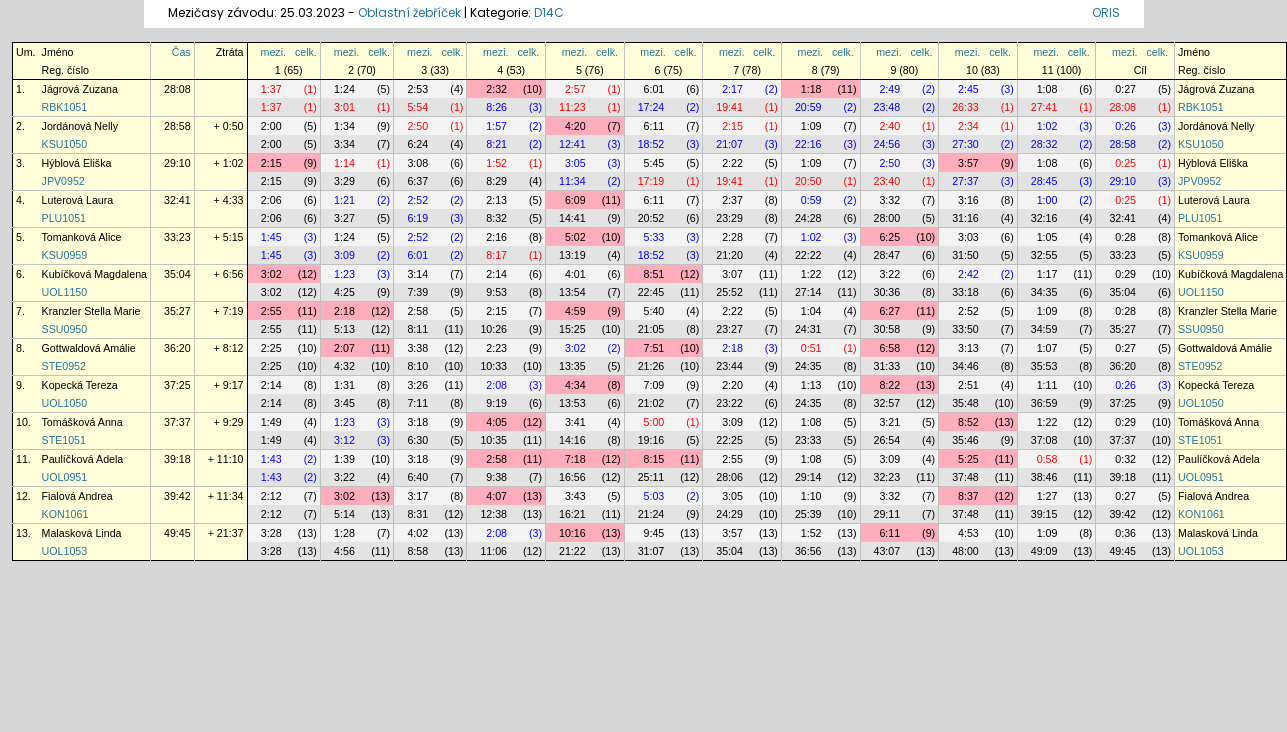 This screenshot has height=732, width=1287. Describe the element at coordinates (496, 255) in the screenshot. I see `8:17` at that location.